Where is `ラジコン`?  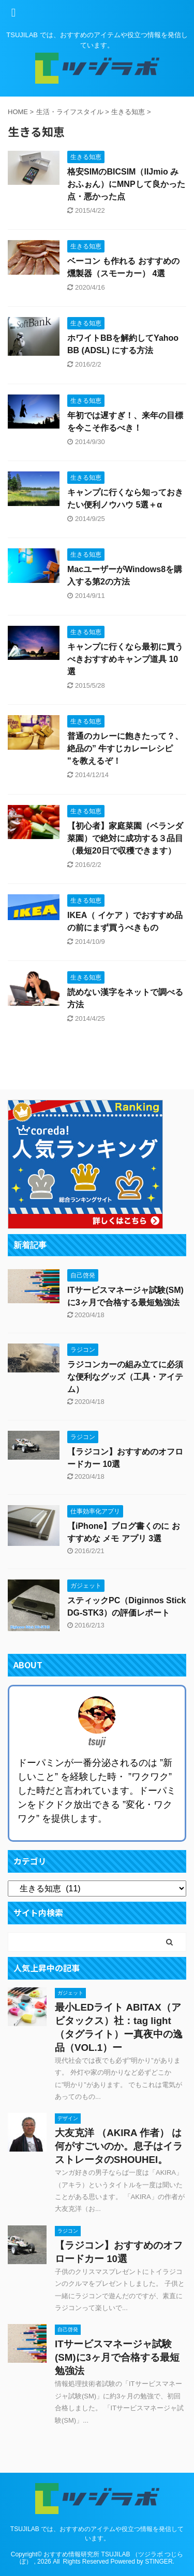 ラジコン is located at coordinates (67, 2231).